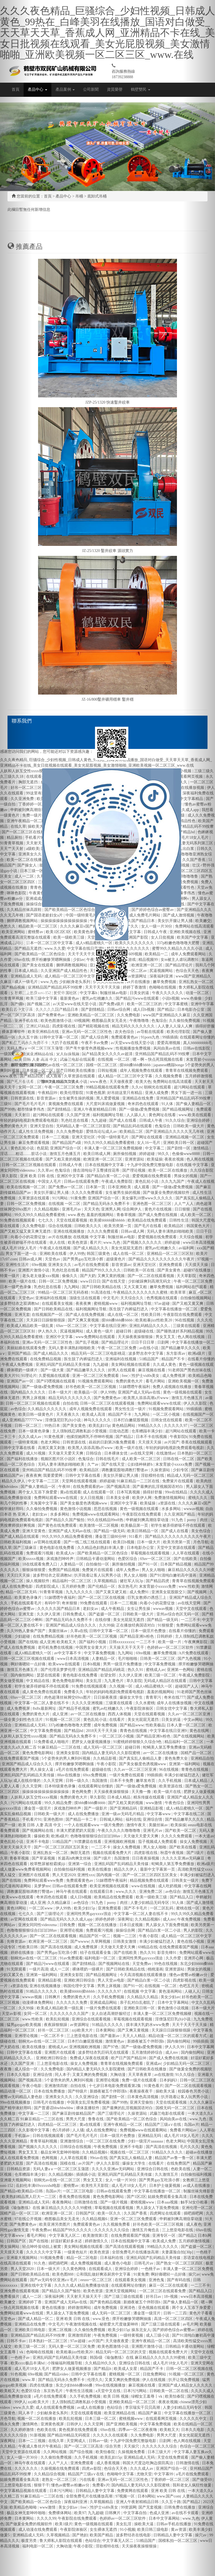 This screenshot has width=215, height=2576. I want to click on 欧美精品区, so click(174, 1226).